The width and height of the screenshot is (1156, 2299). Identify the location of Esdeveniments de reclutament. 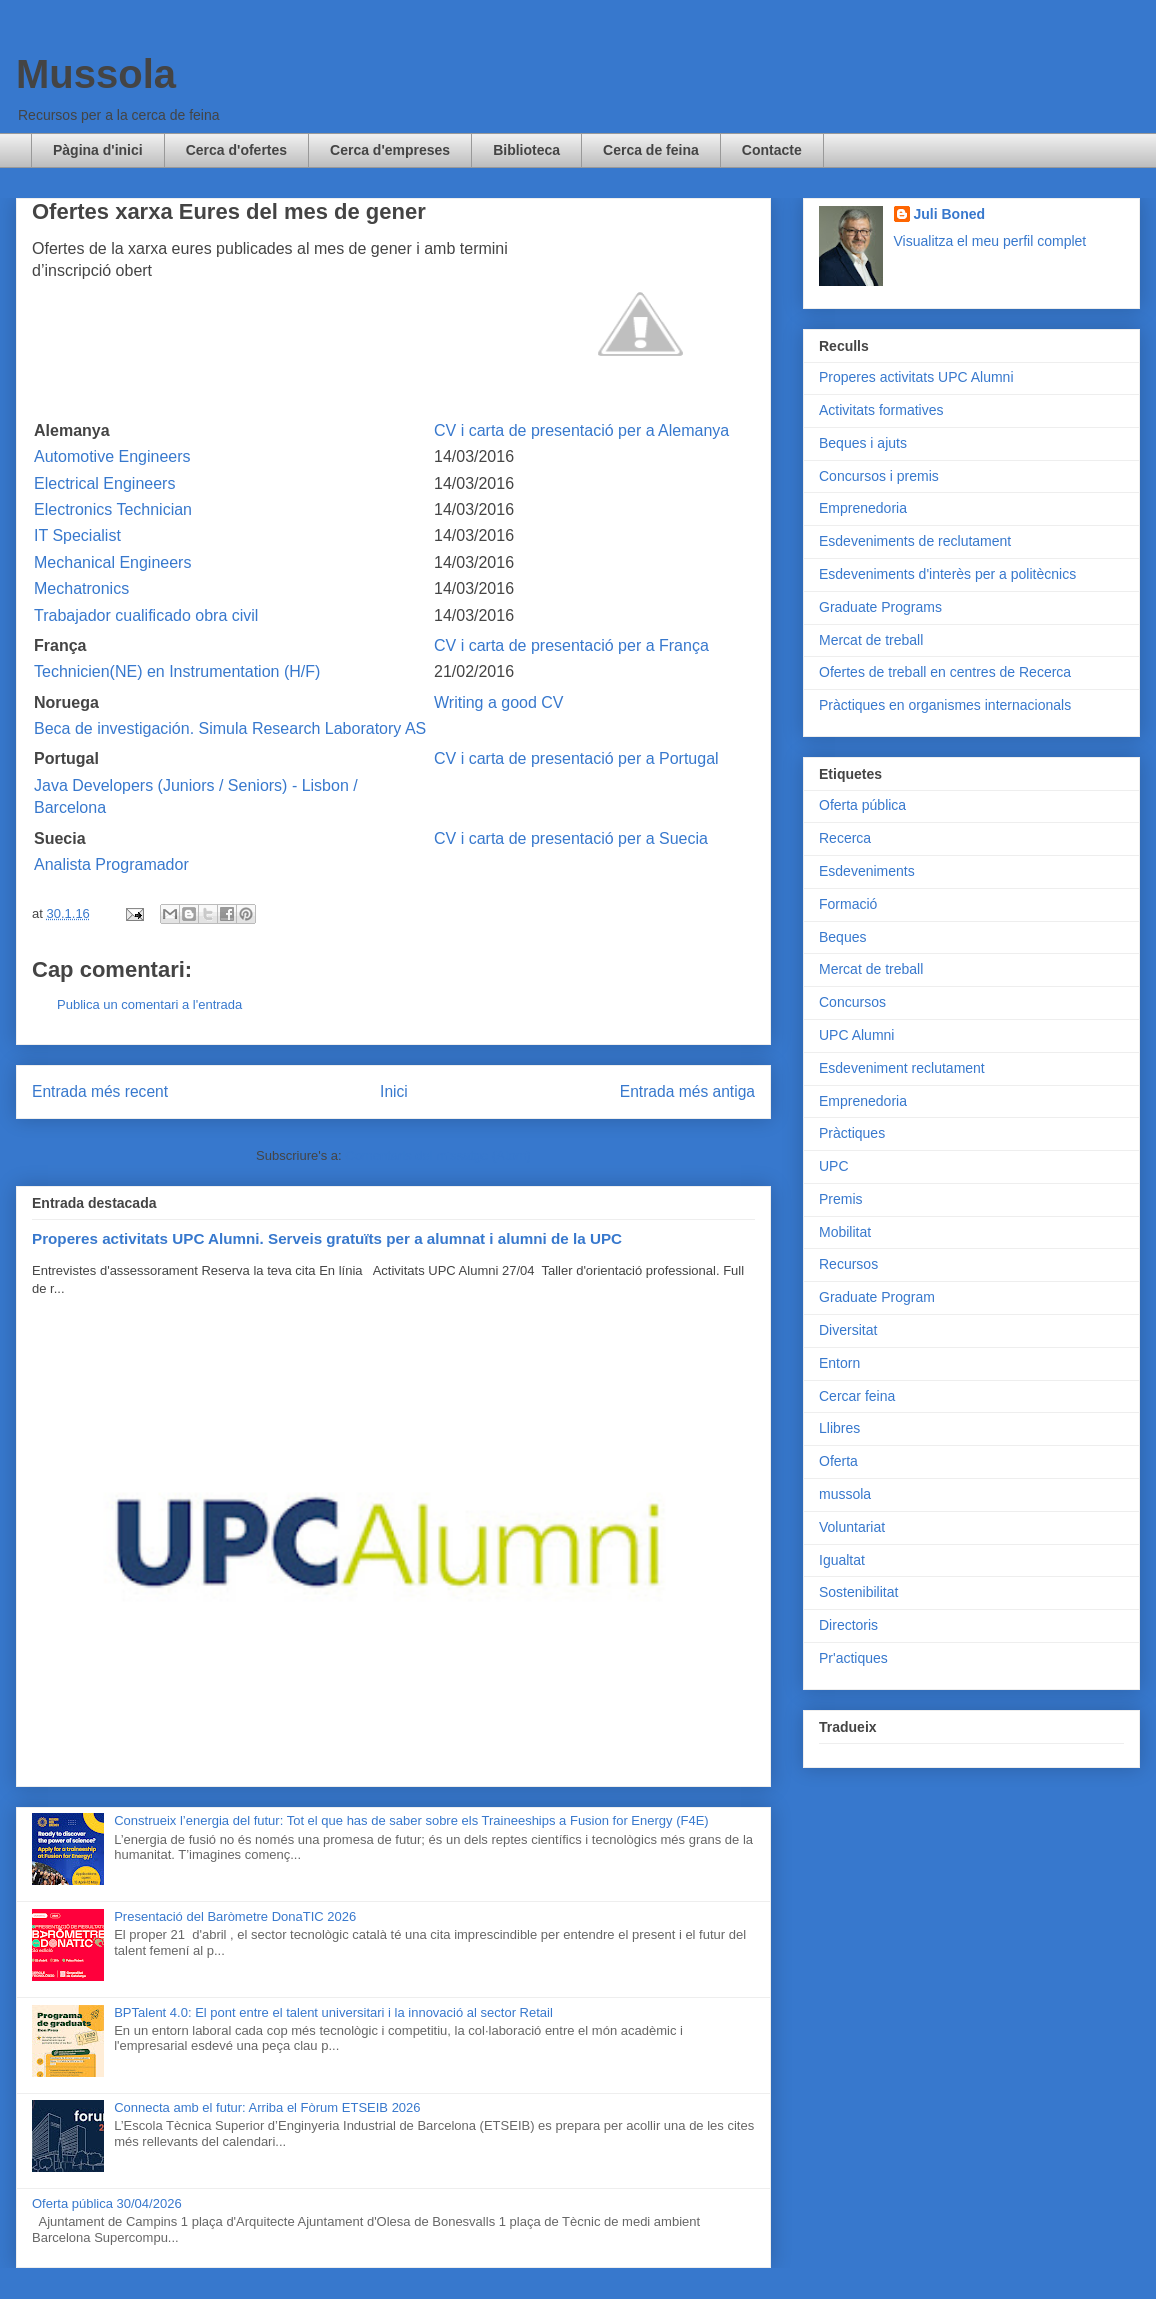
(915, 541).